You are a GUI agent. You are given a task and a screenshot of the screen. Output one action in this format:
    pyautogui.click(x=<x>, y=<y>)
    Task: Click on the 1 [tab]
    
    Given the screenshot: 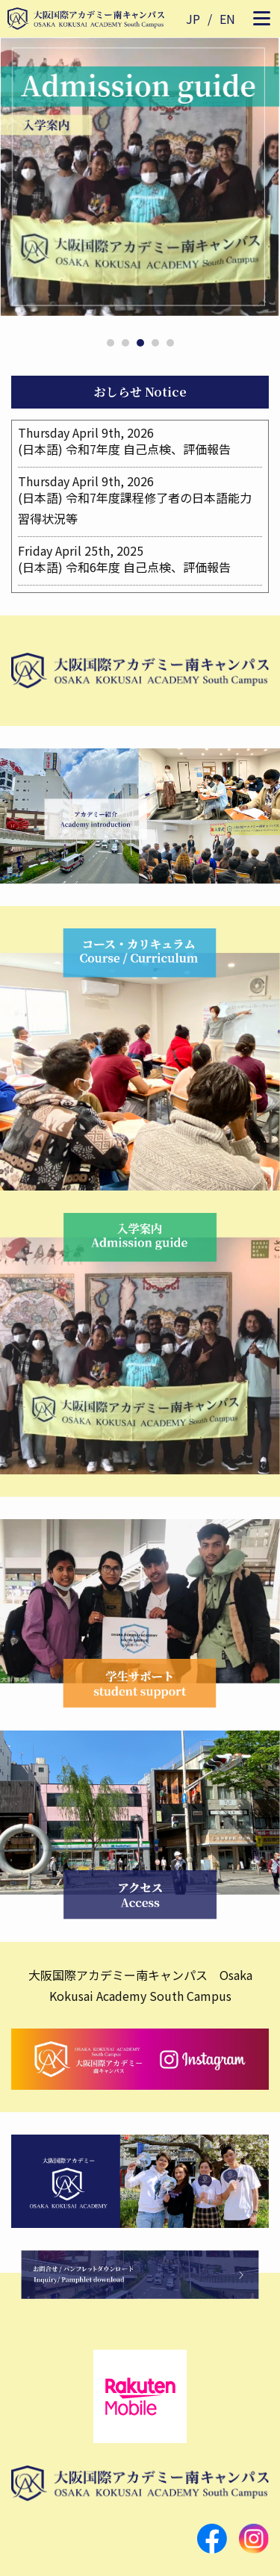 What is the action you would take?
    pyautogui.click(x=110, y=343)
    